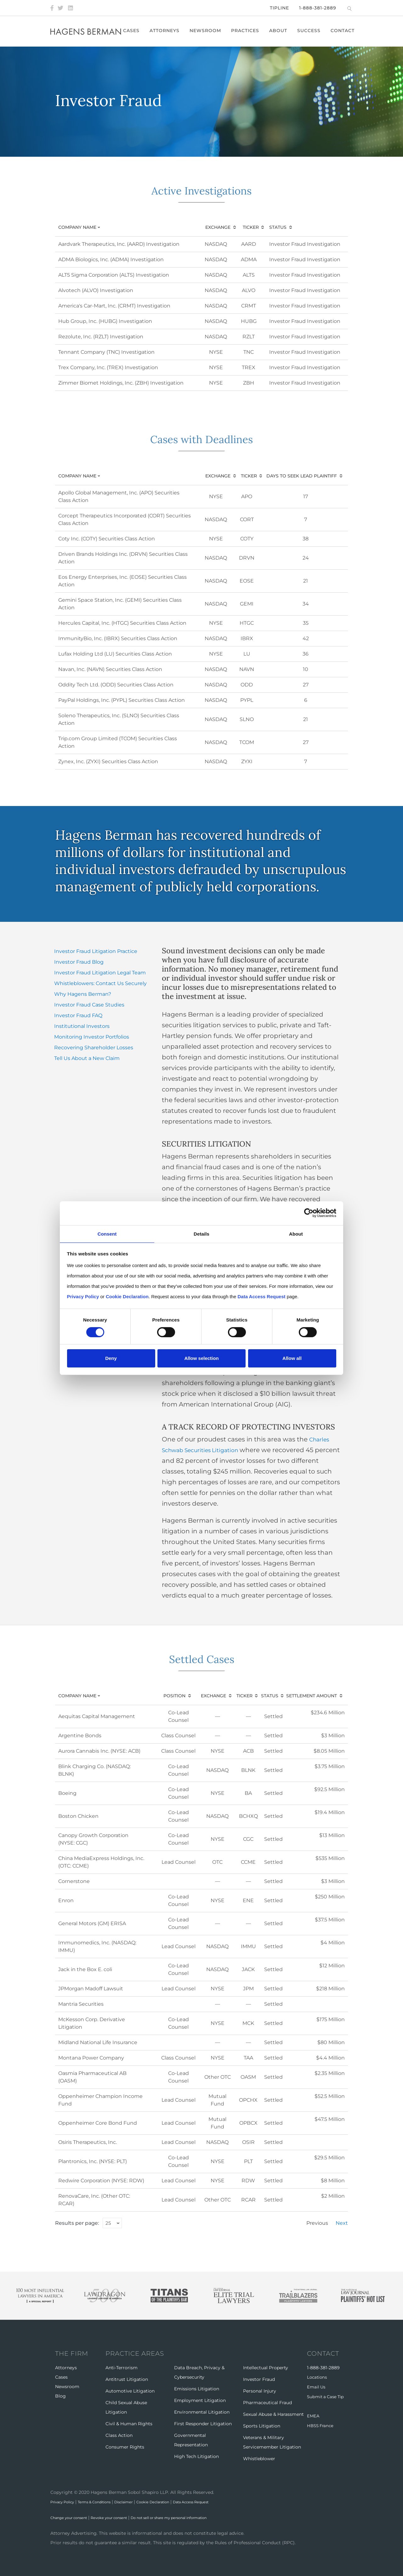 The width and height of the screenshot is (403, 2576). I want to click on Sports Litigation, so click(261, 2426).